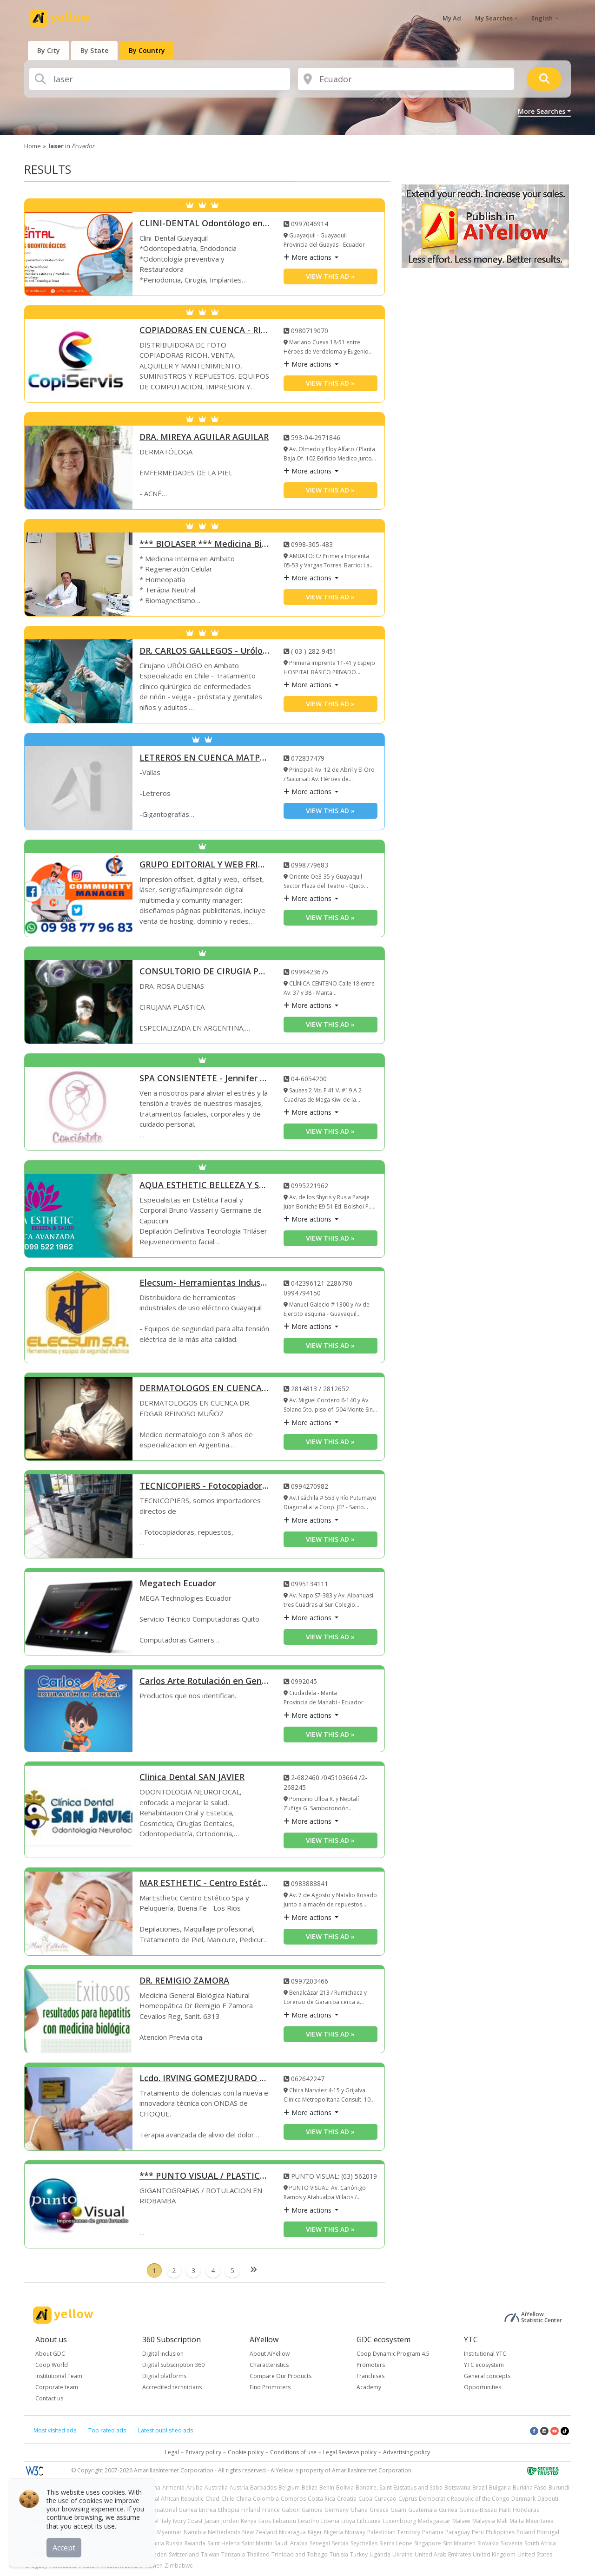 This screenshot has width=595, height=2576. Describe the element at coordinates (216, 2487) in the screenshot. I see `Australia` at that location.